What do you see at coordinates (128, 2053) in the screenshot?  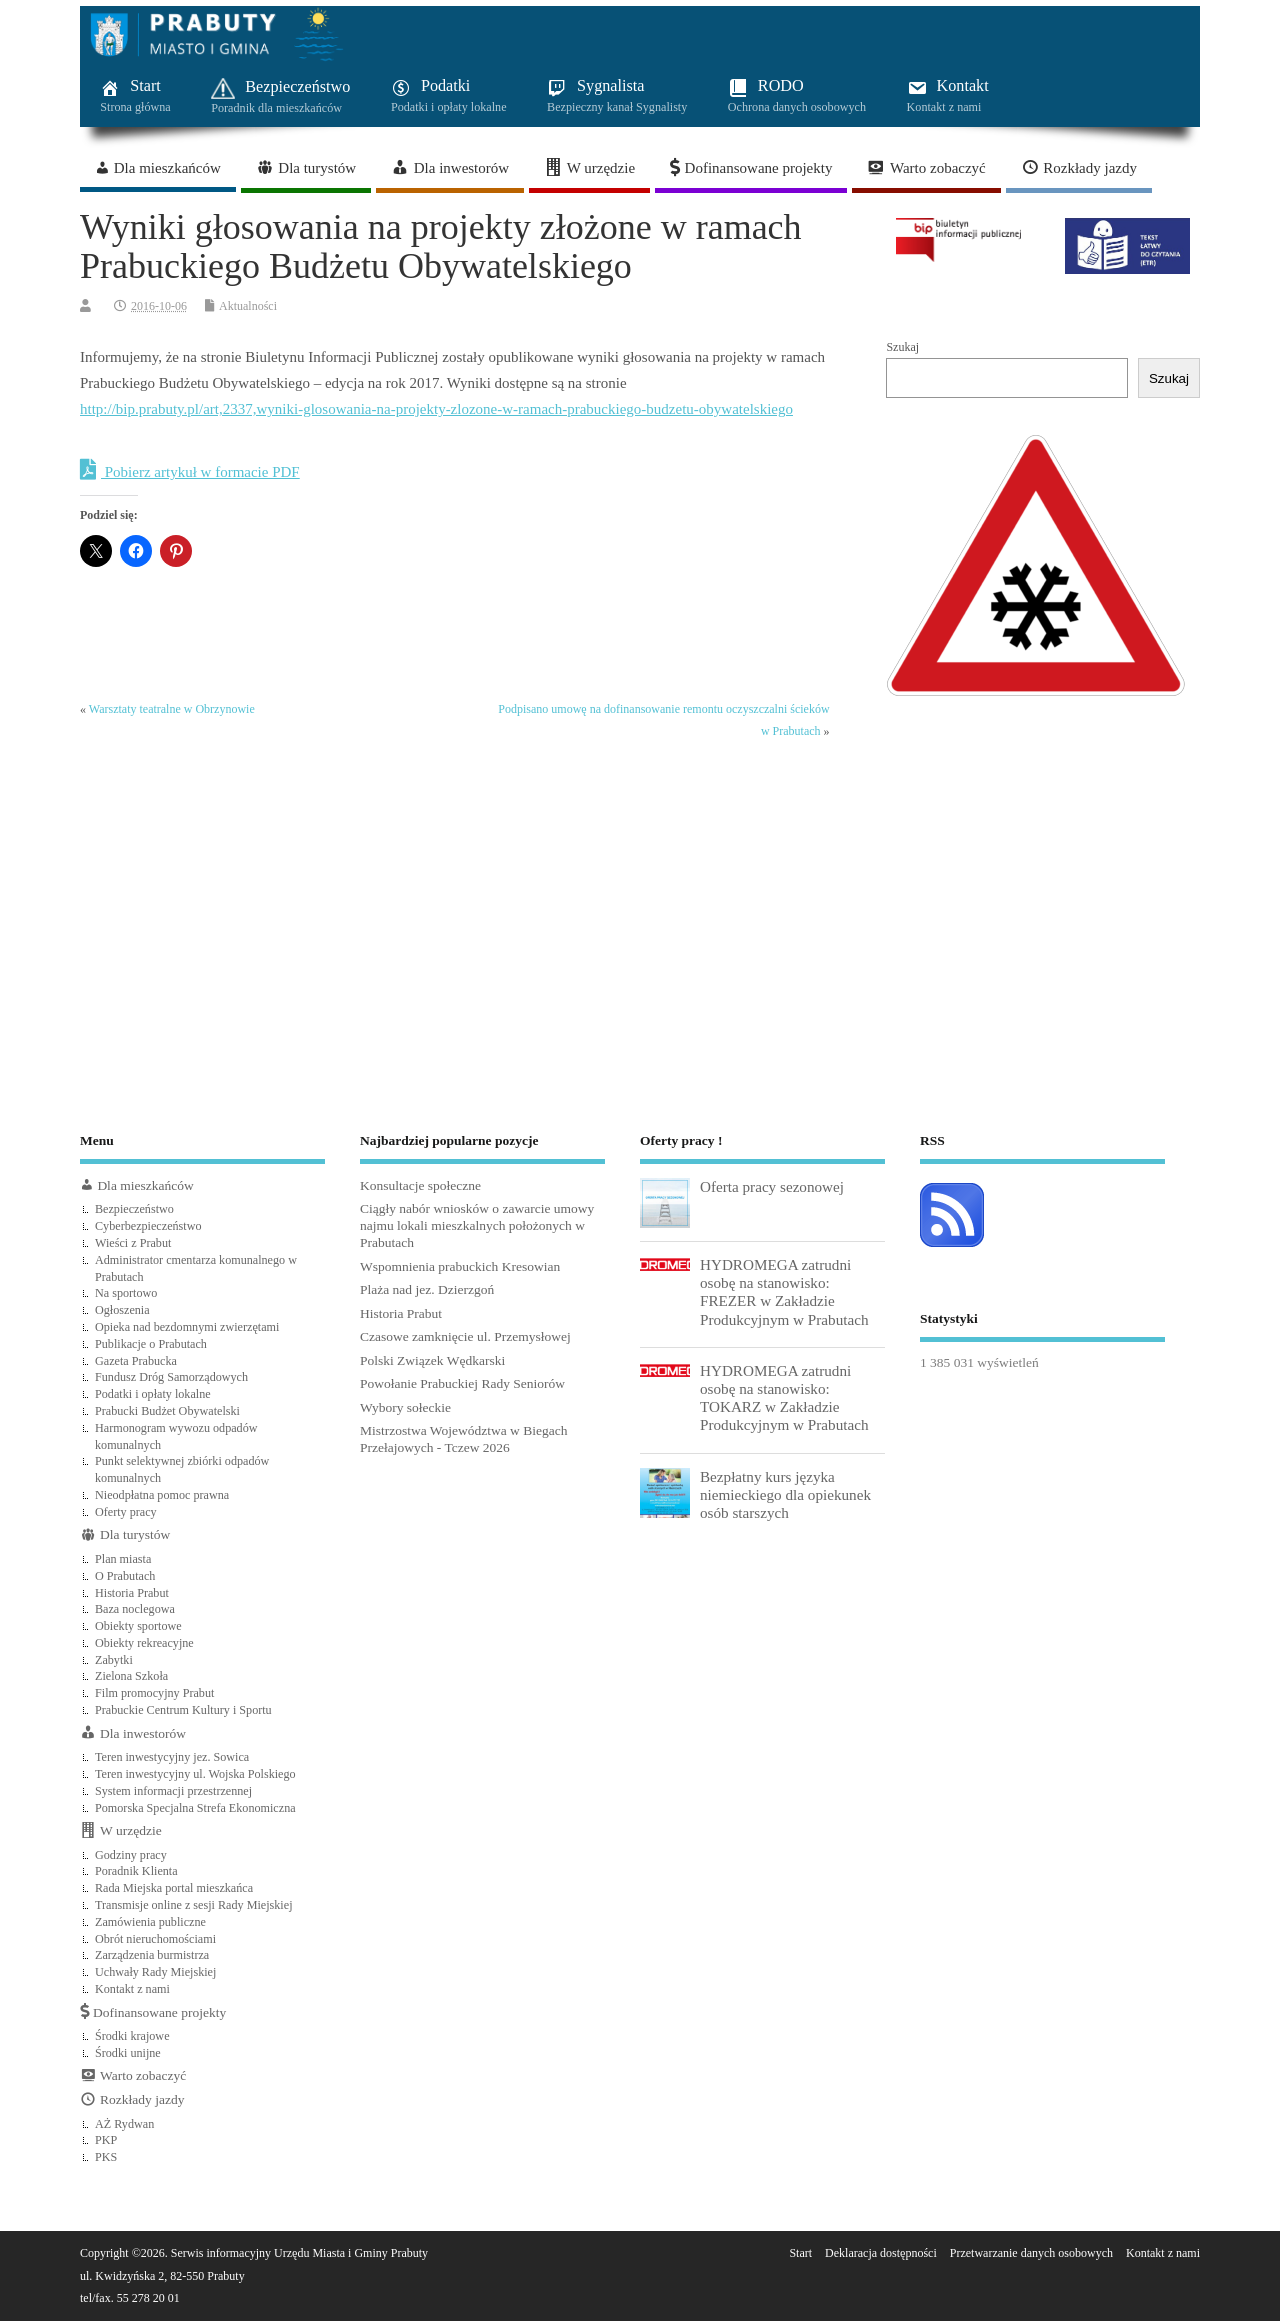 I see `Środki unijne` at bounding box center [128, 2053].